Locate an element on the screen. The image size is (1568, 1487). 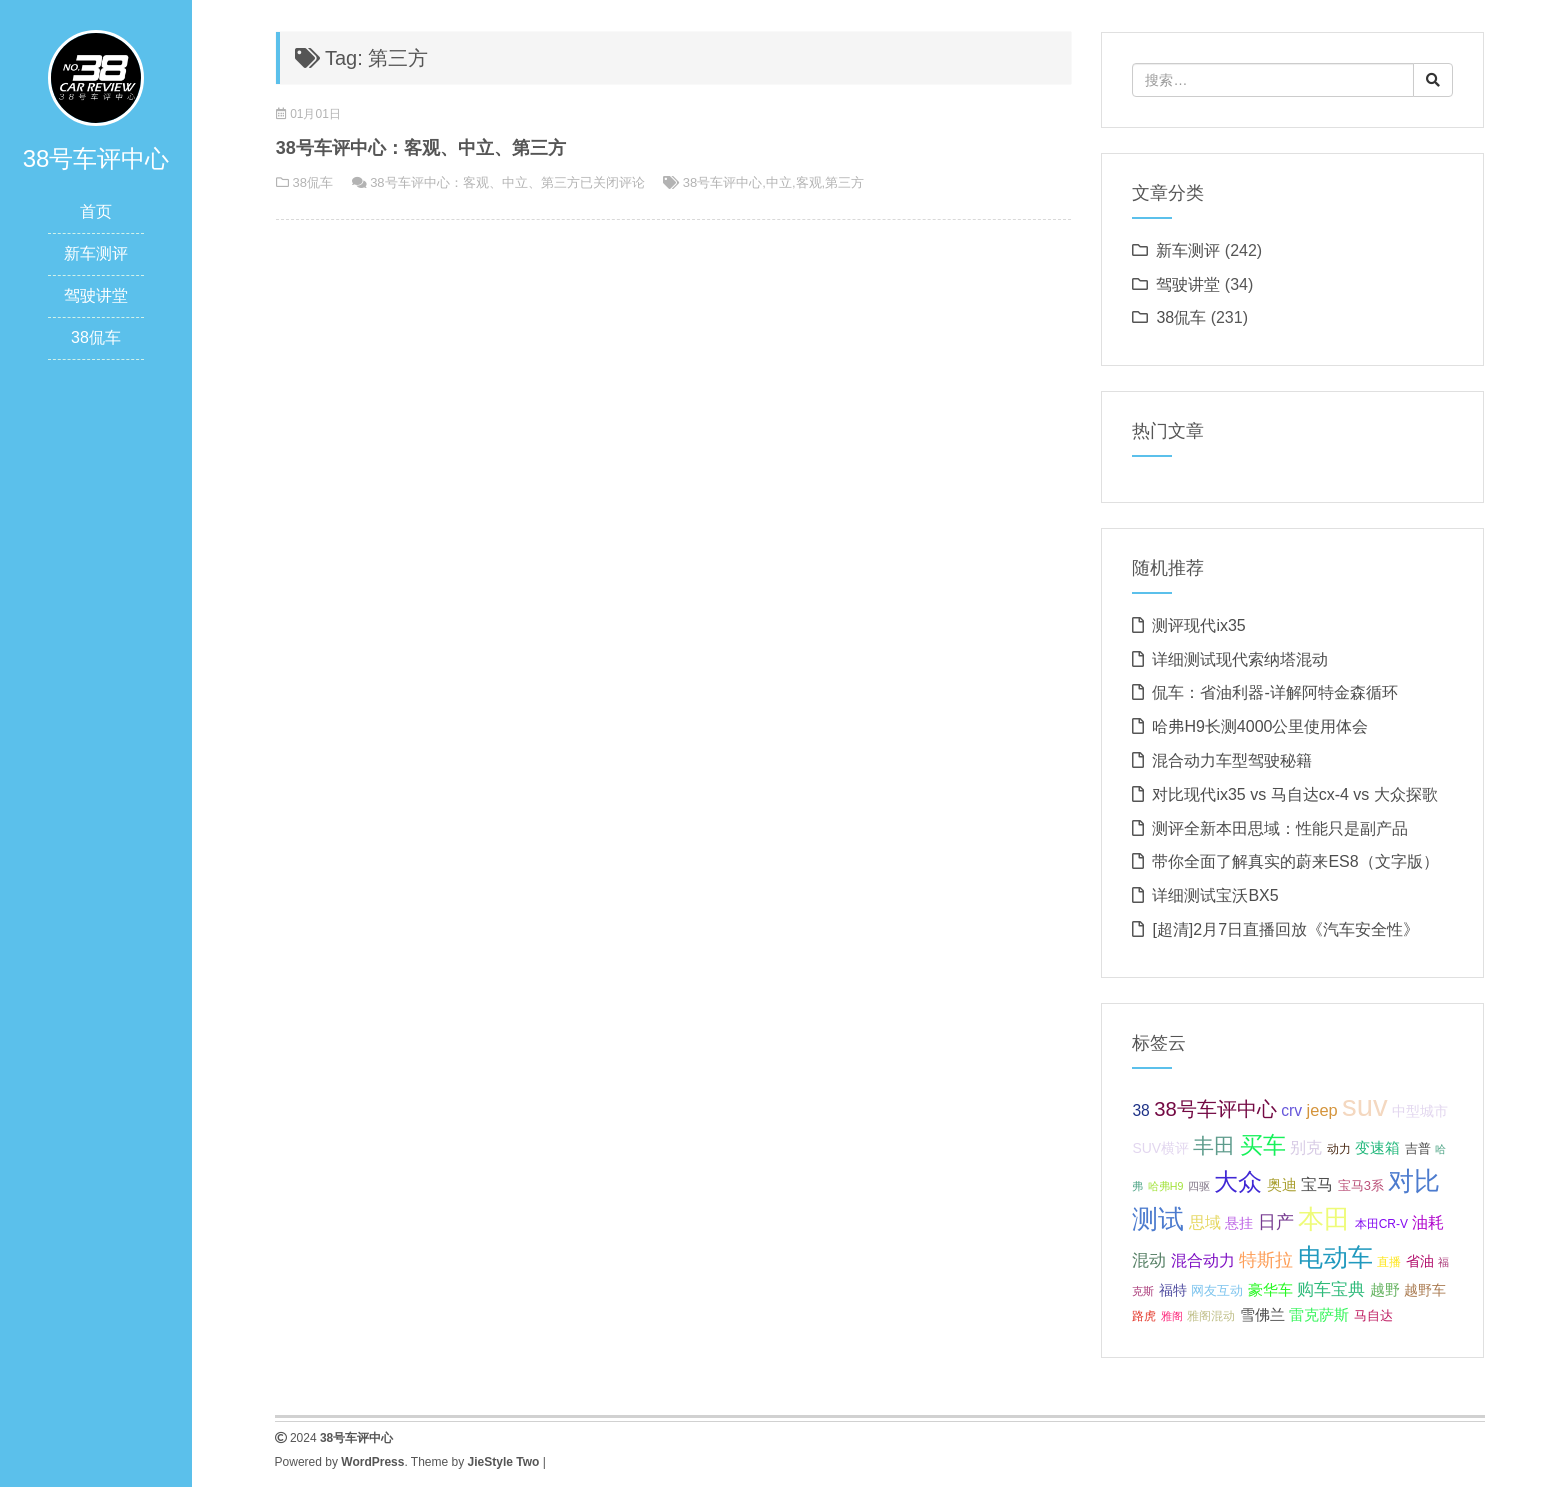
马自达 [马自达 (7 项);] is located at coordinates (1373, 1315).